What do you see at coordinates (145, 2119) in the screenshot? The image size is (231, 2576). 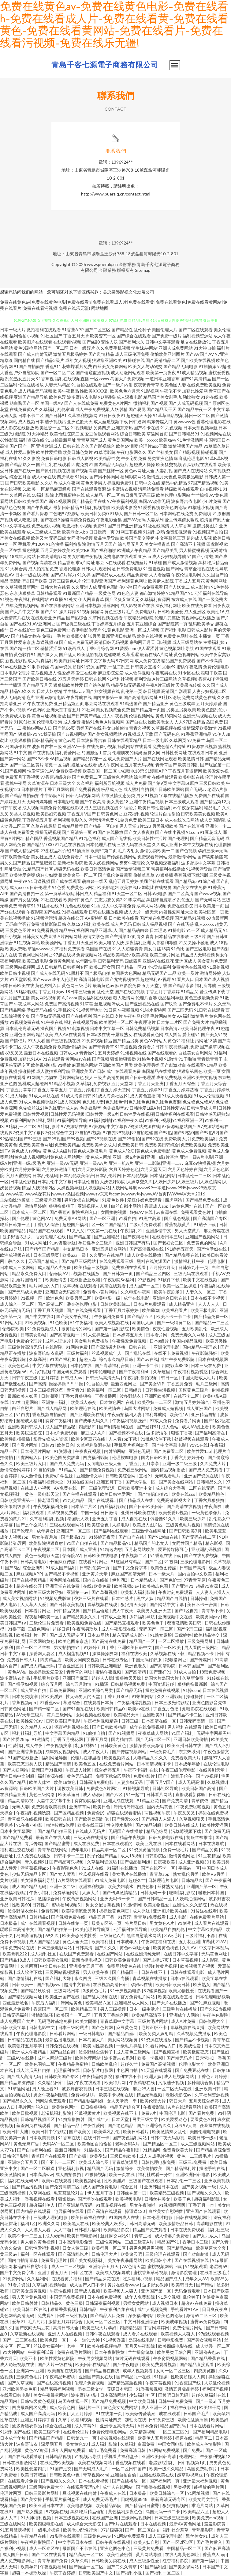 I see `另类三级文学` at bounding box center [145, 2119].